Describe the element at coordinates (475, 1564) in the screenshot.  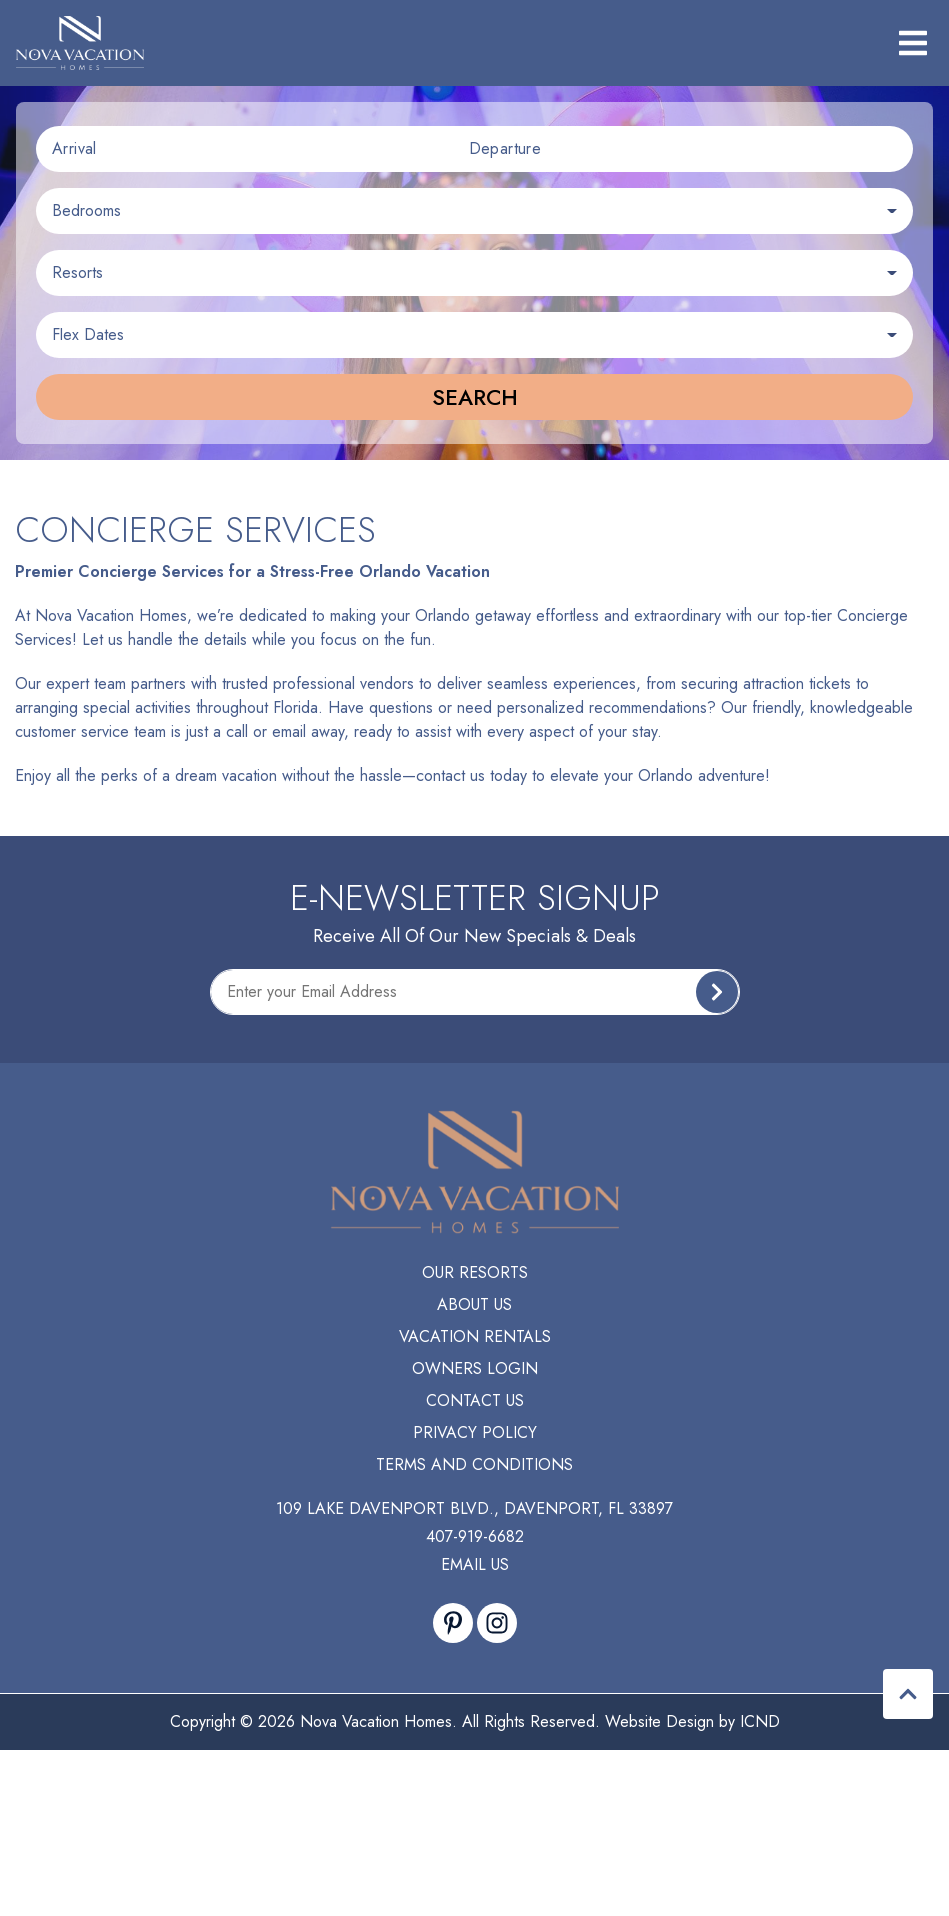
I see `Email Us` at that location.